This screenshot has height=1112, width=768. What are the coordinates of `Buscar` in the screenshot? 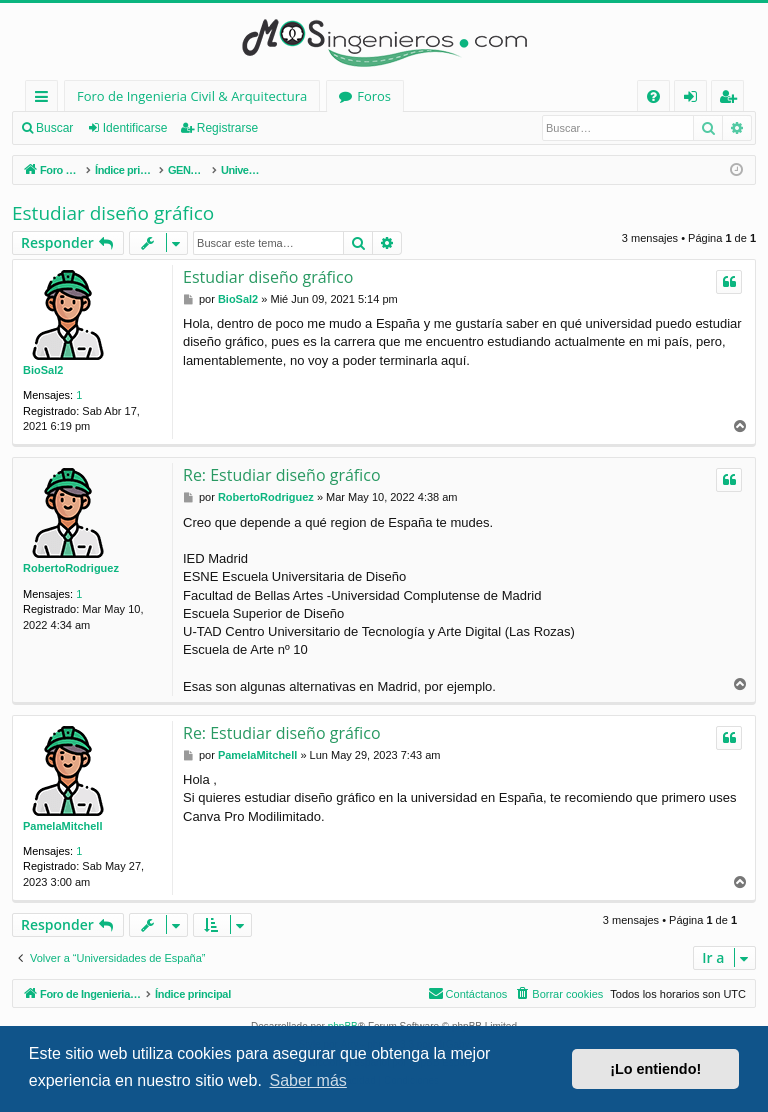 It's located at (54, 128).